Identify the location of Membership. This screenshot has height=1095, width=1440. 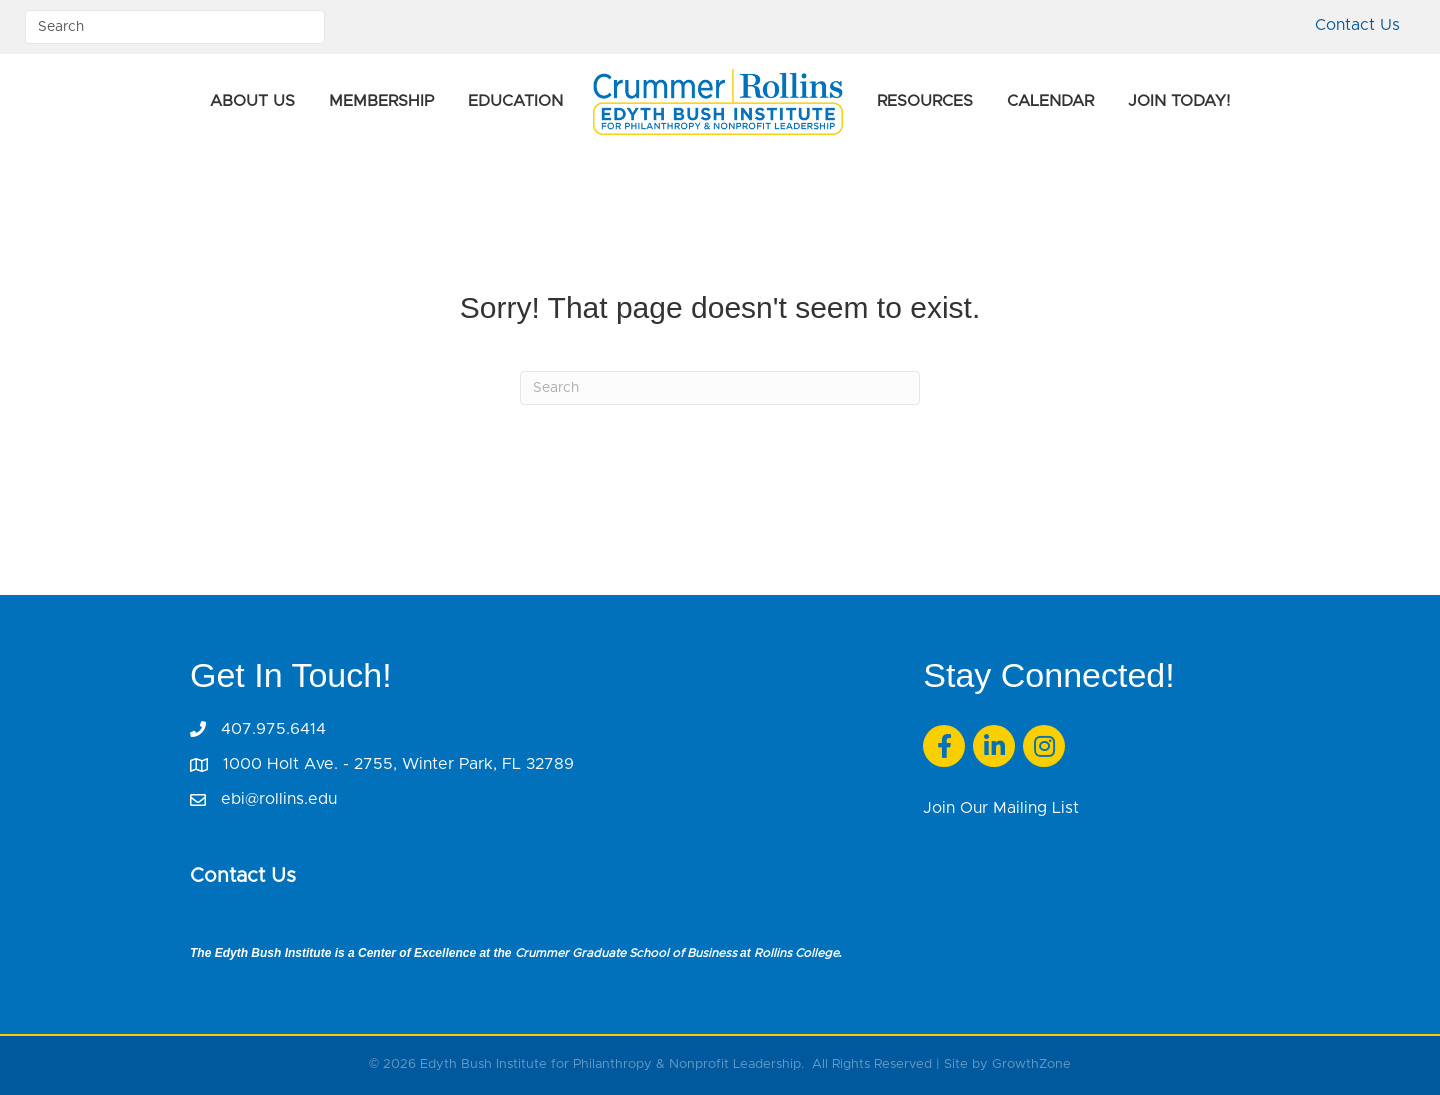
(381, 101).